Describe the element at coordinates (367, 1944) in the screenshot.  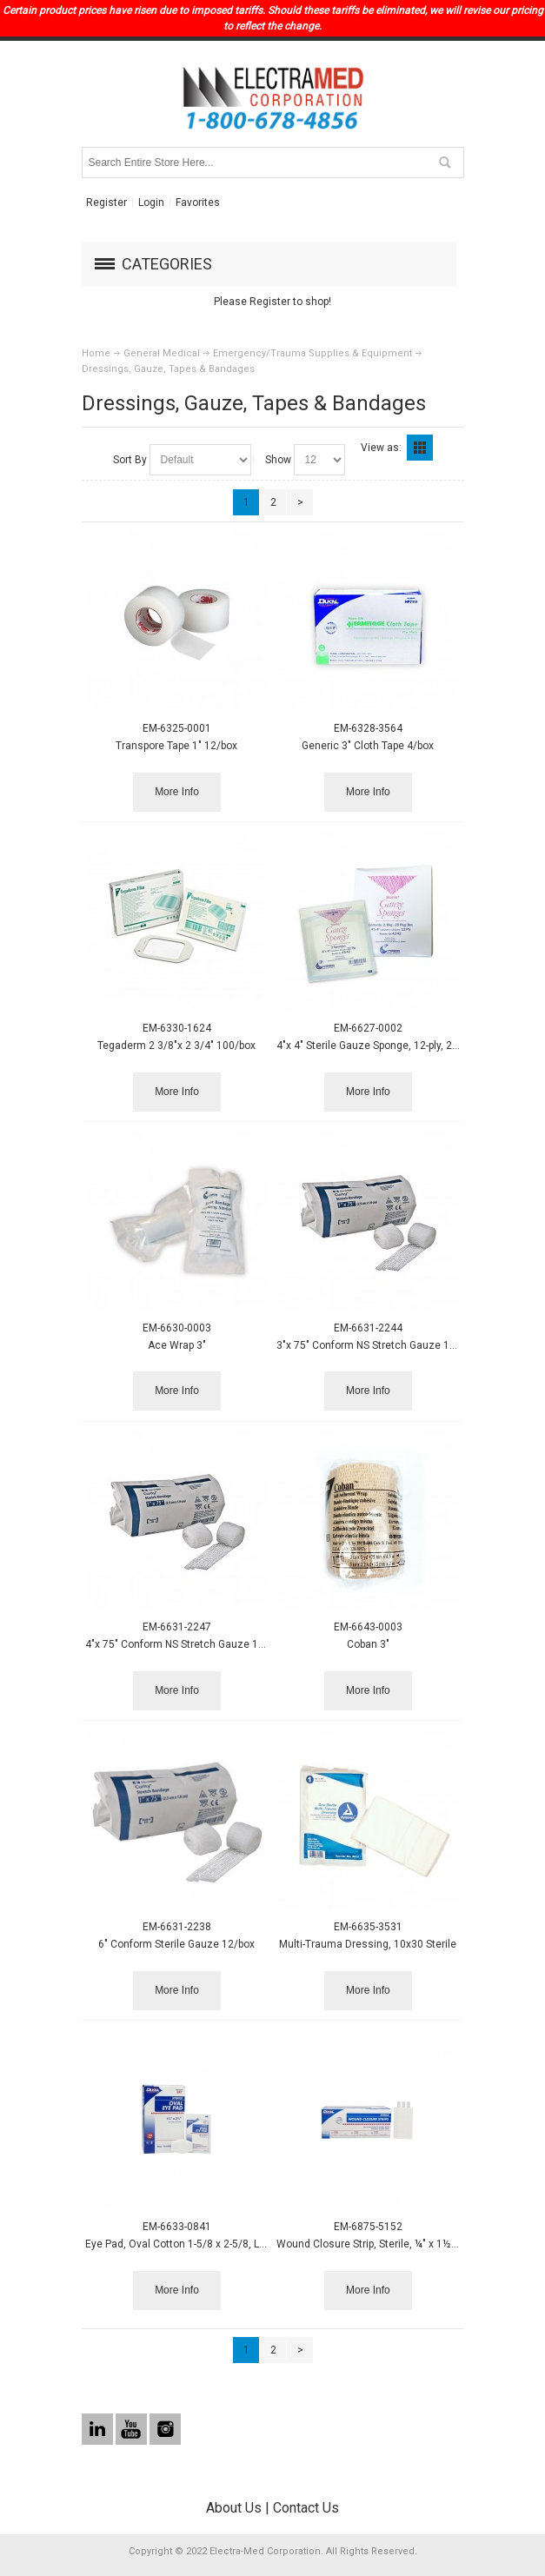
I see `Multi-Trauma Dressing, 10x30 Sterile` at that location.